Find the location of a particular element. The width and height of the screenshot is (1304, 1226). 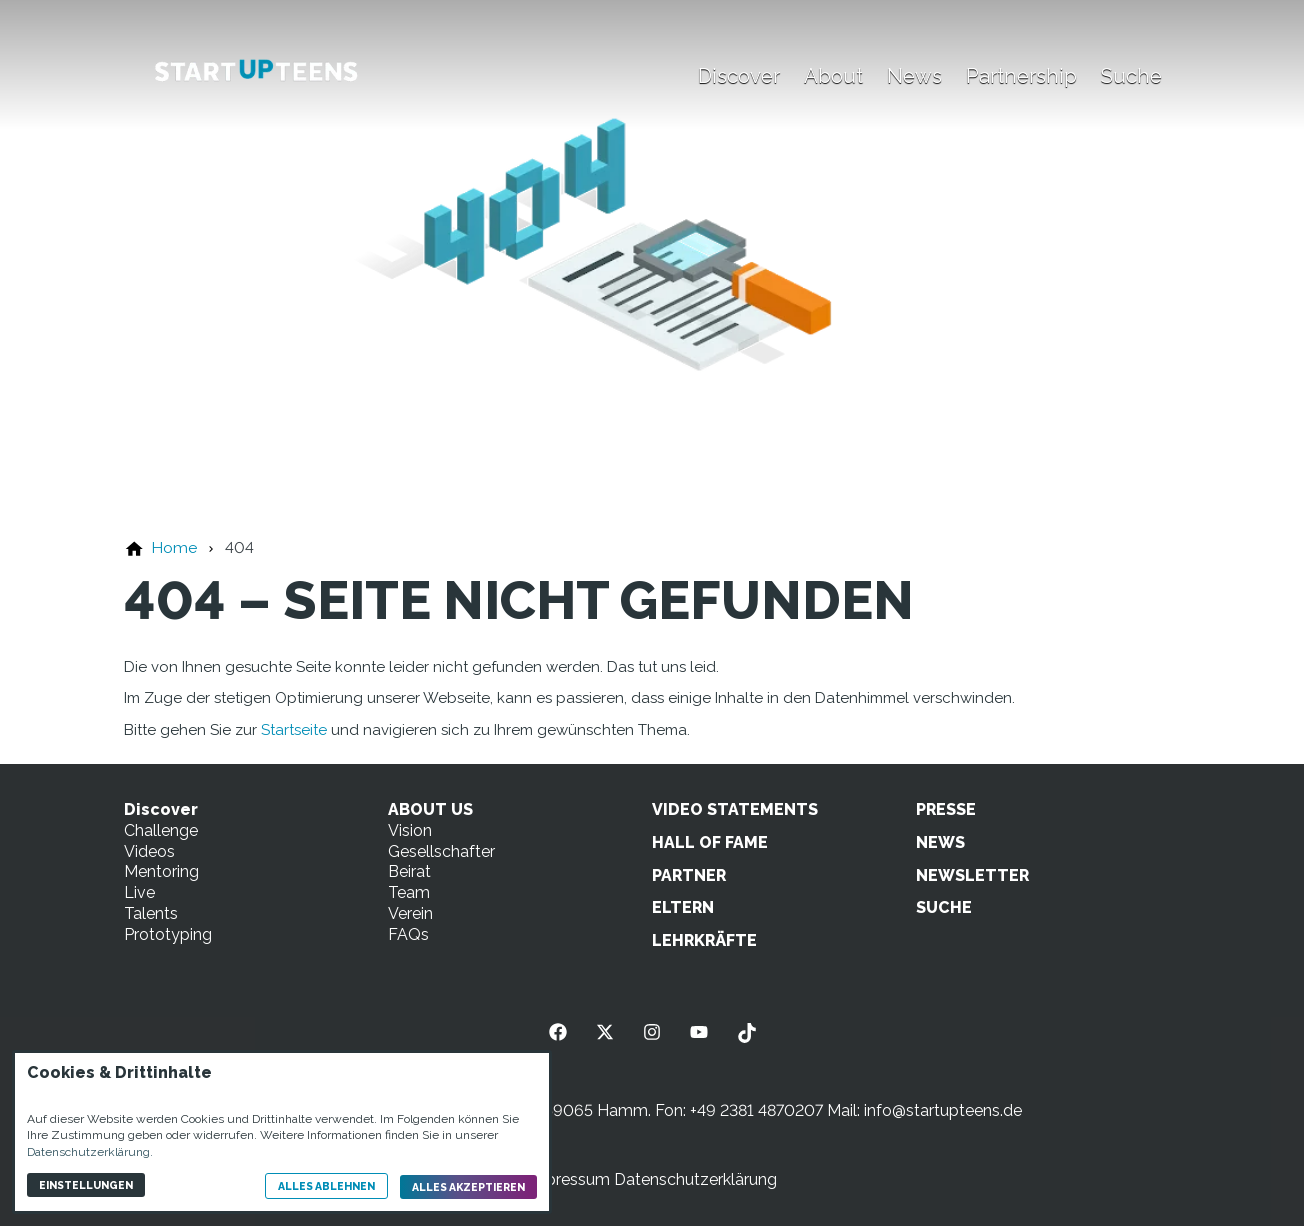

Alles ablehnen is located at coordinates (326, 1186).